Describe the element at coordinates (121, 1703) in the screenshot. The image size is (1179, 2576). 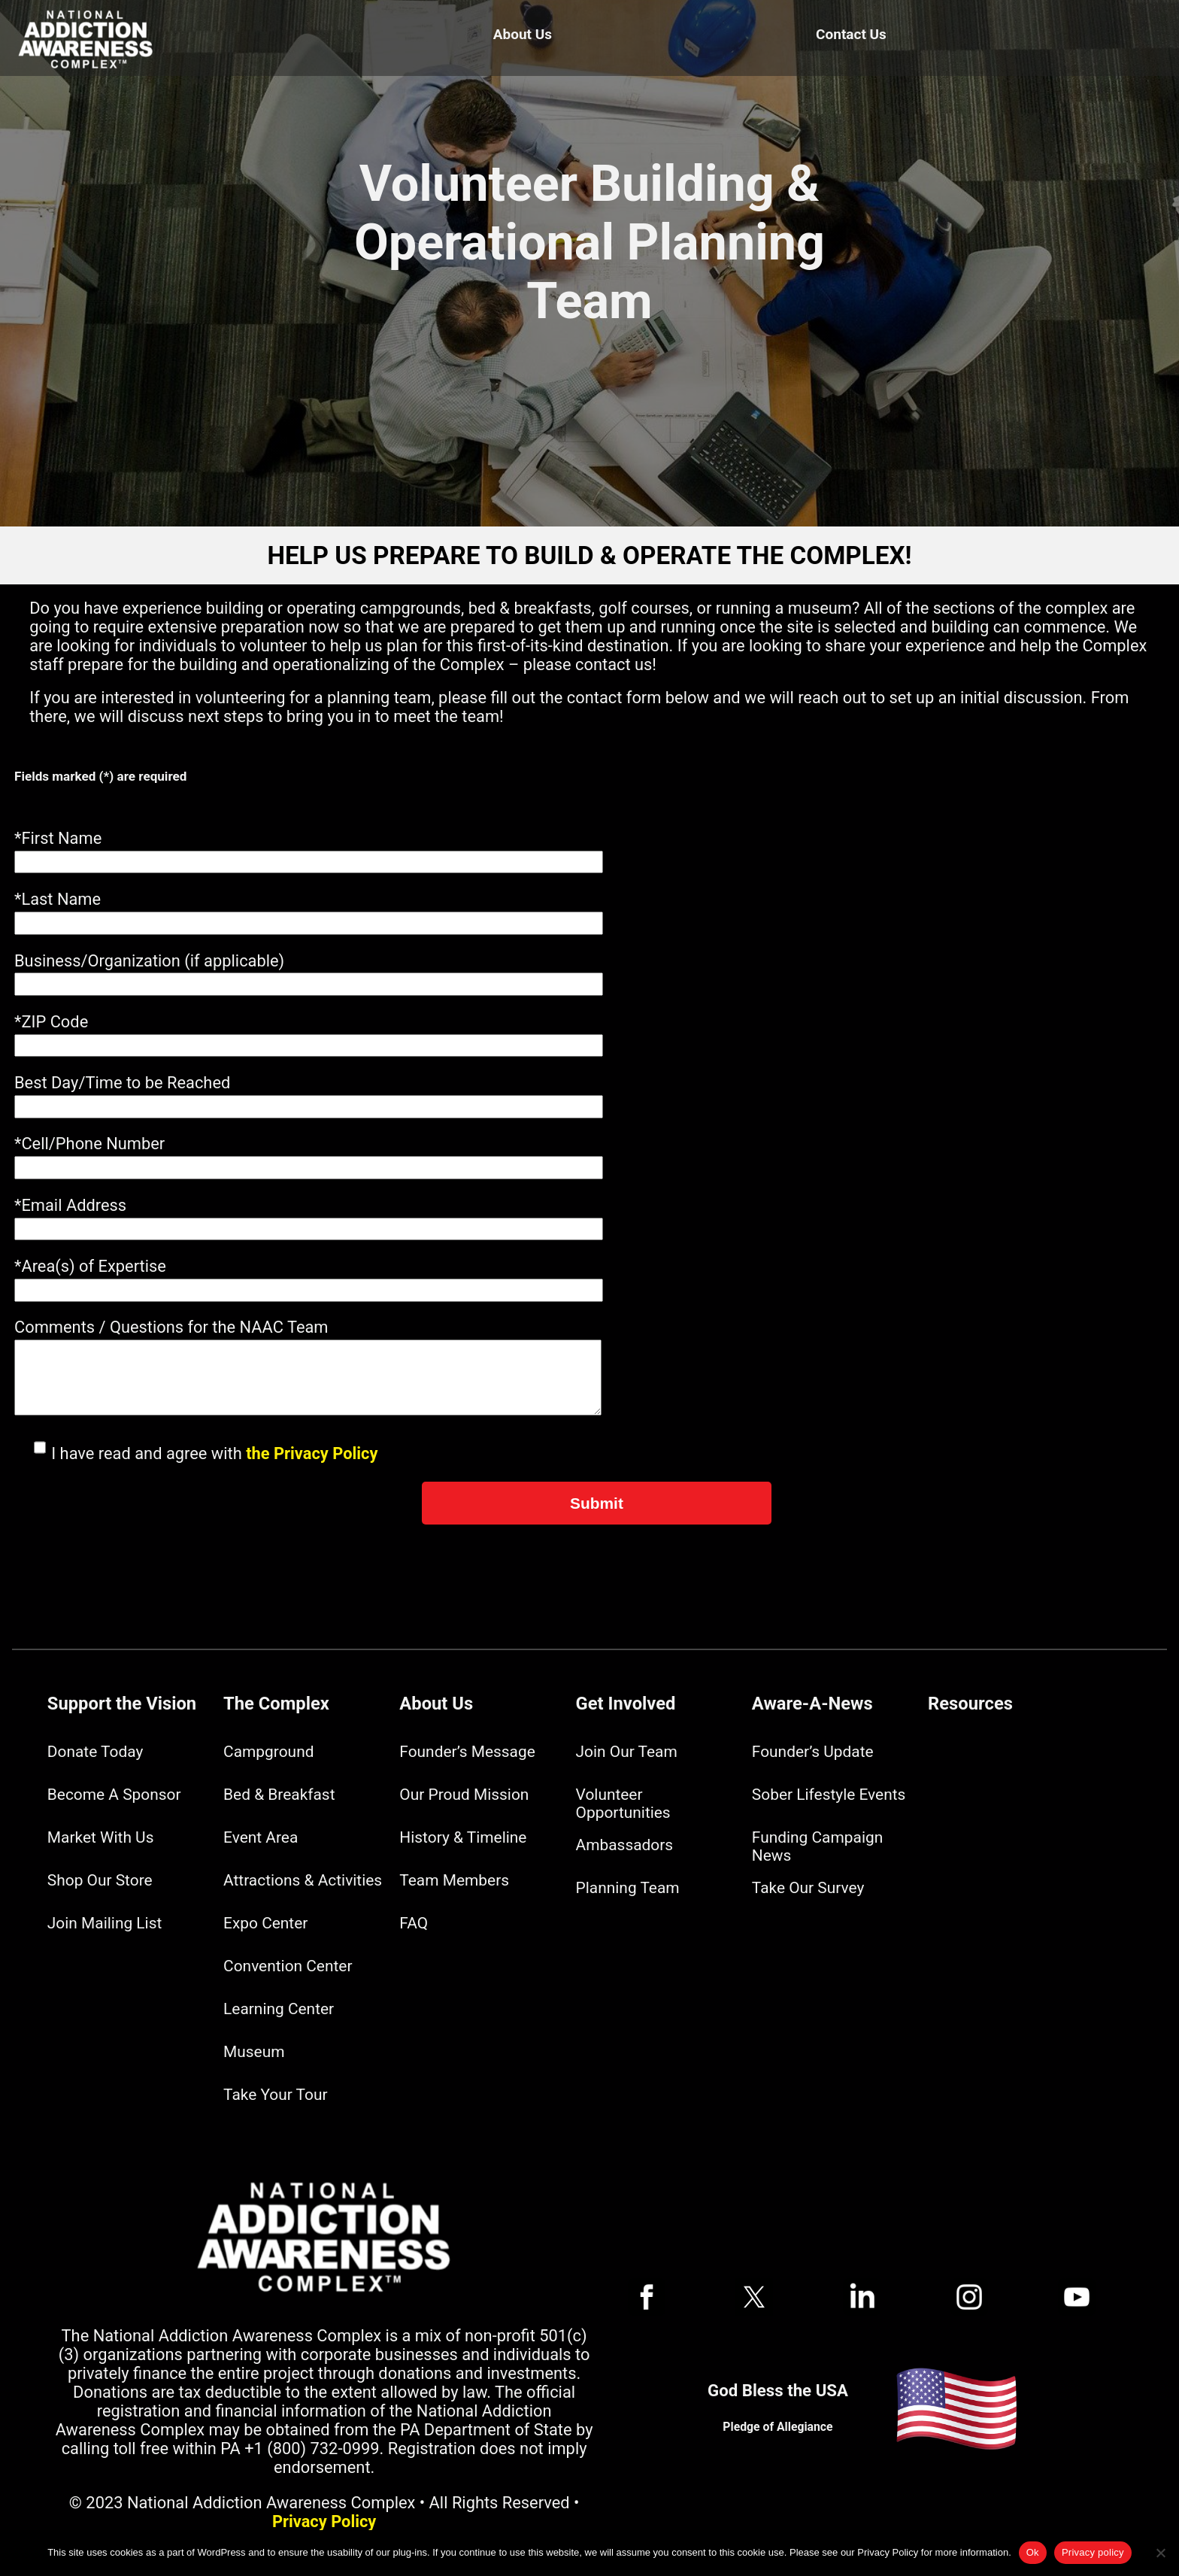
I see `Support the Vision` at that location.